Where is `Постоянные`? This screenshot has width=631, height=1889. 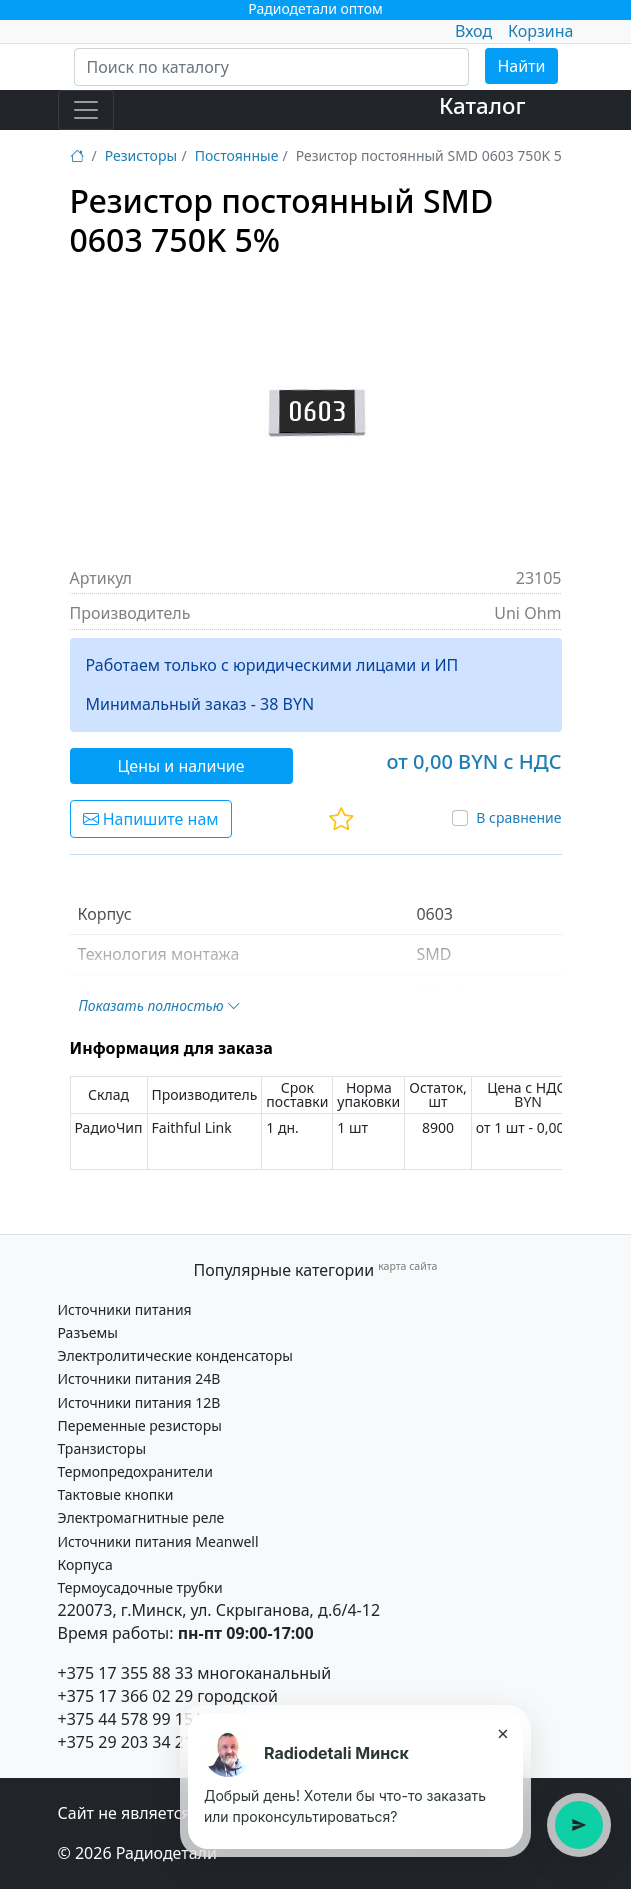 Постоянные is located at coordinates (237, 155).